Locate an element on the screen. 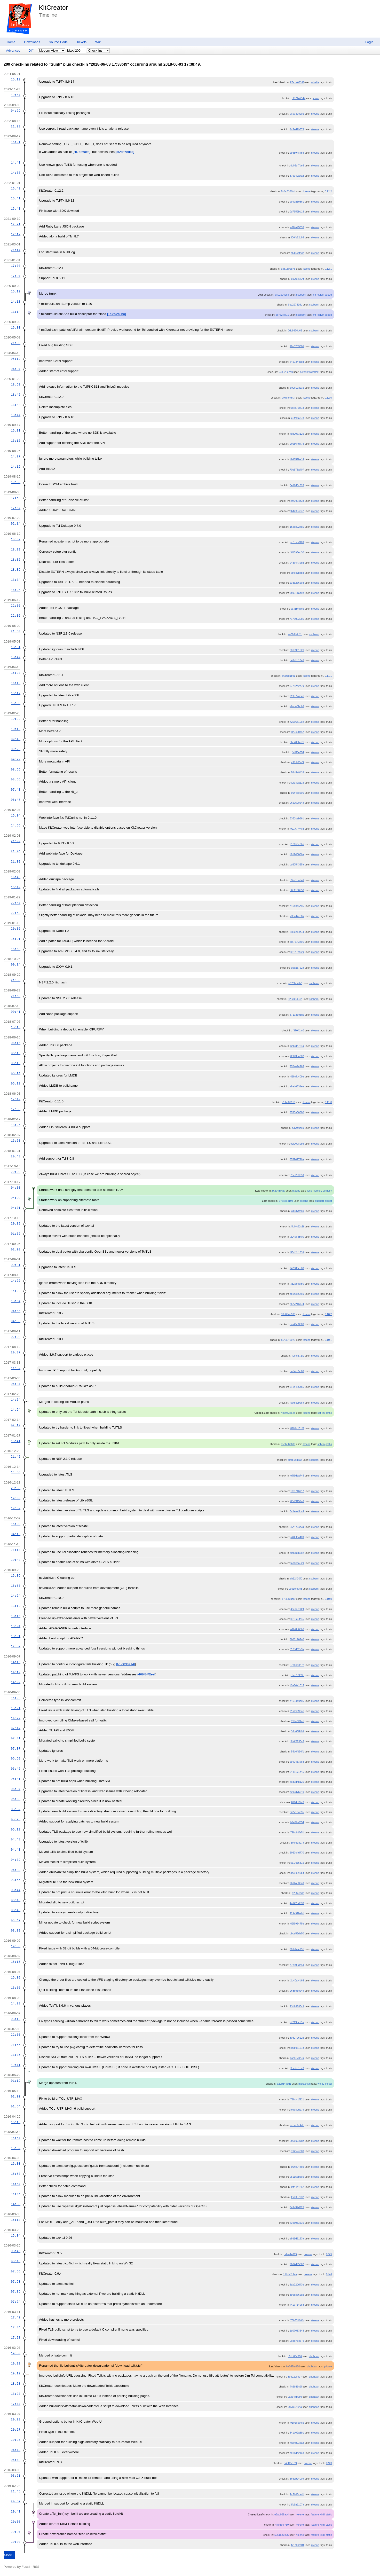 This screenshot has height=2576, width=380. 7d2fd32e3a is located at coordinates (297, 1649).